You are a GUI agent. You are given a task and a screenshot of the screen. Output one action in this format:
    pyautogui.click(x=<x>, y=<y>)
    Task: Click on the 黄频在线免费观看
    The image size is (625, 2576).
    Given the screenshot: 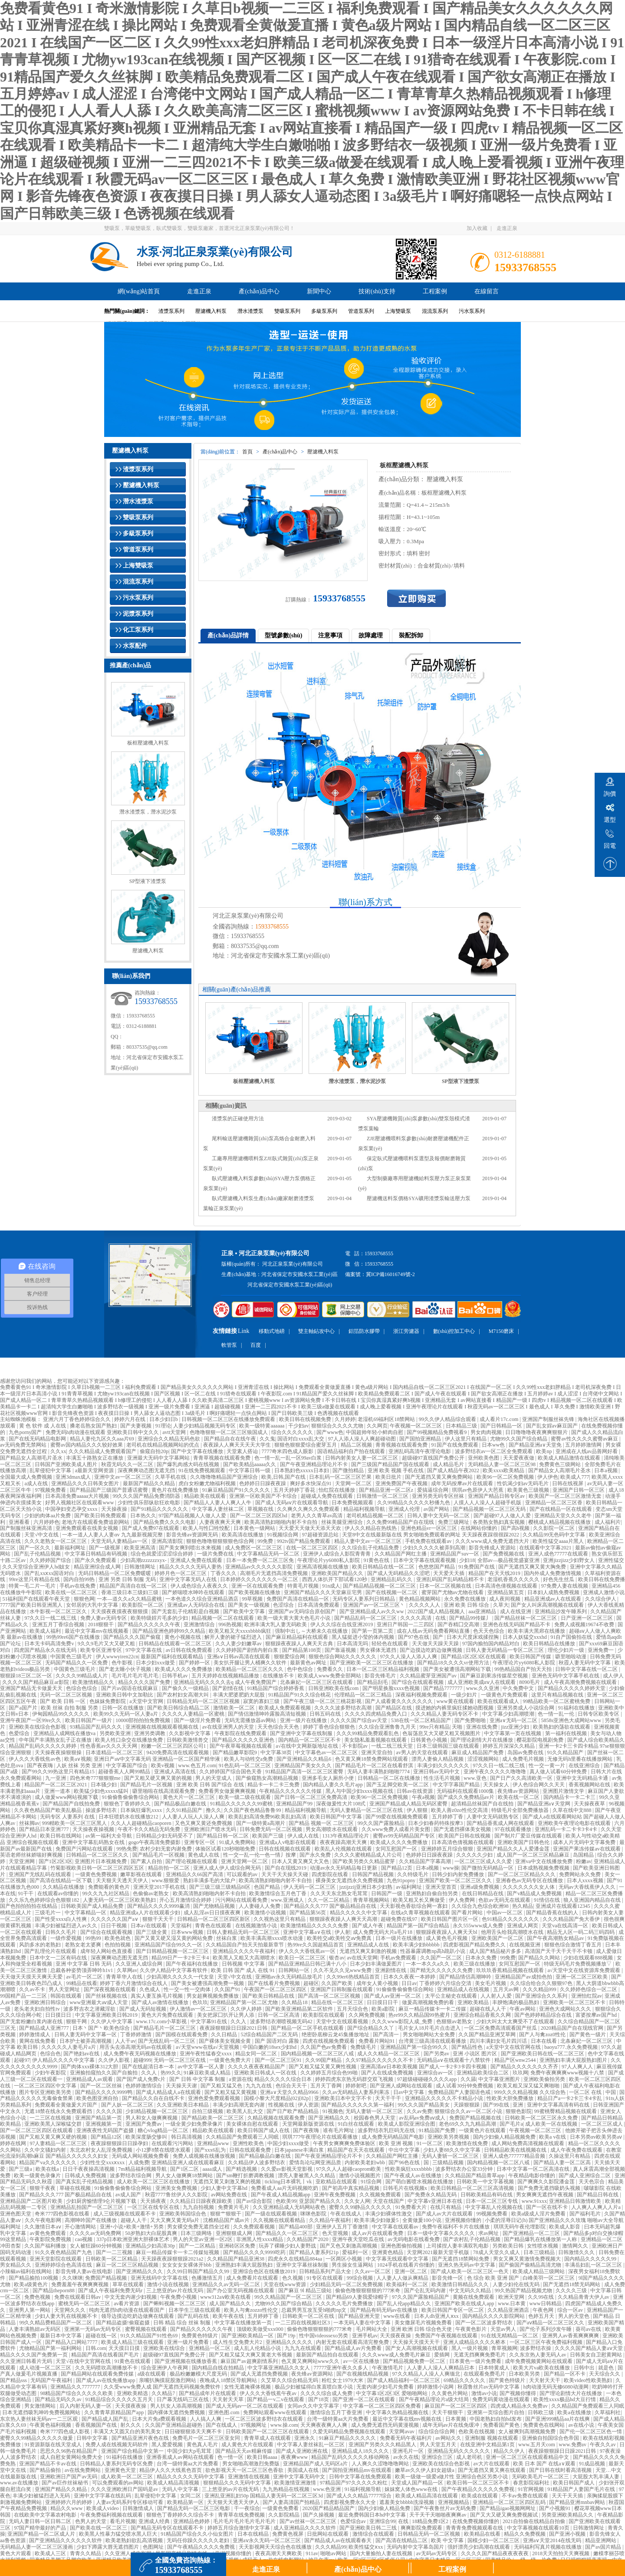 What is the action you would take?
    pyautogui.click(x=474, y=2297)
    